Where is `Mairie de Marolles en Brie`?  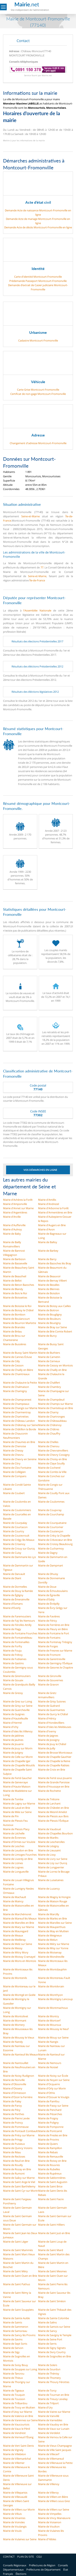 Mairie de Marolles en Brie is located at coordinates (18, 1923).